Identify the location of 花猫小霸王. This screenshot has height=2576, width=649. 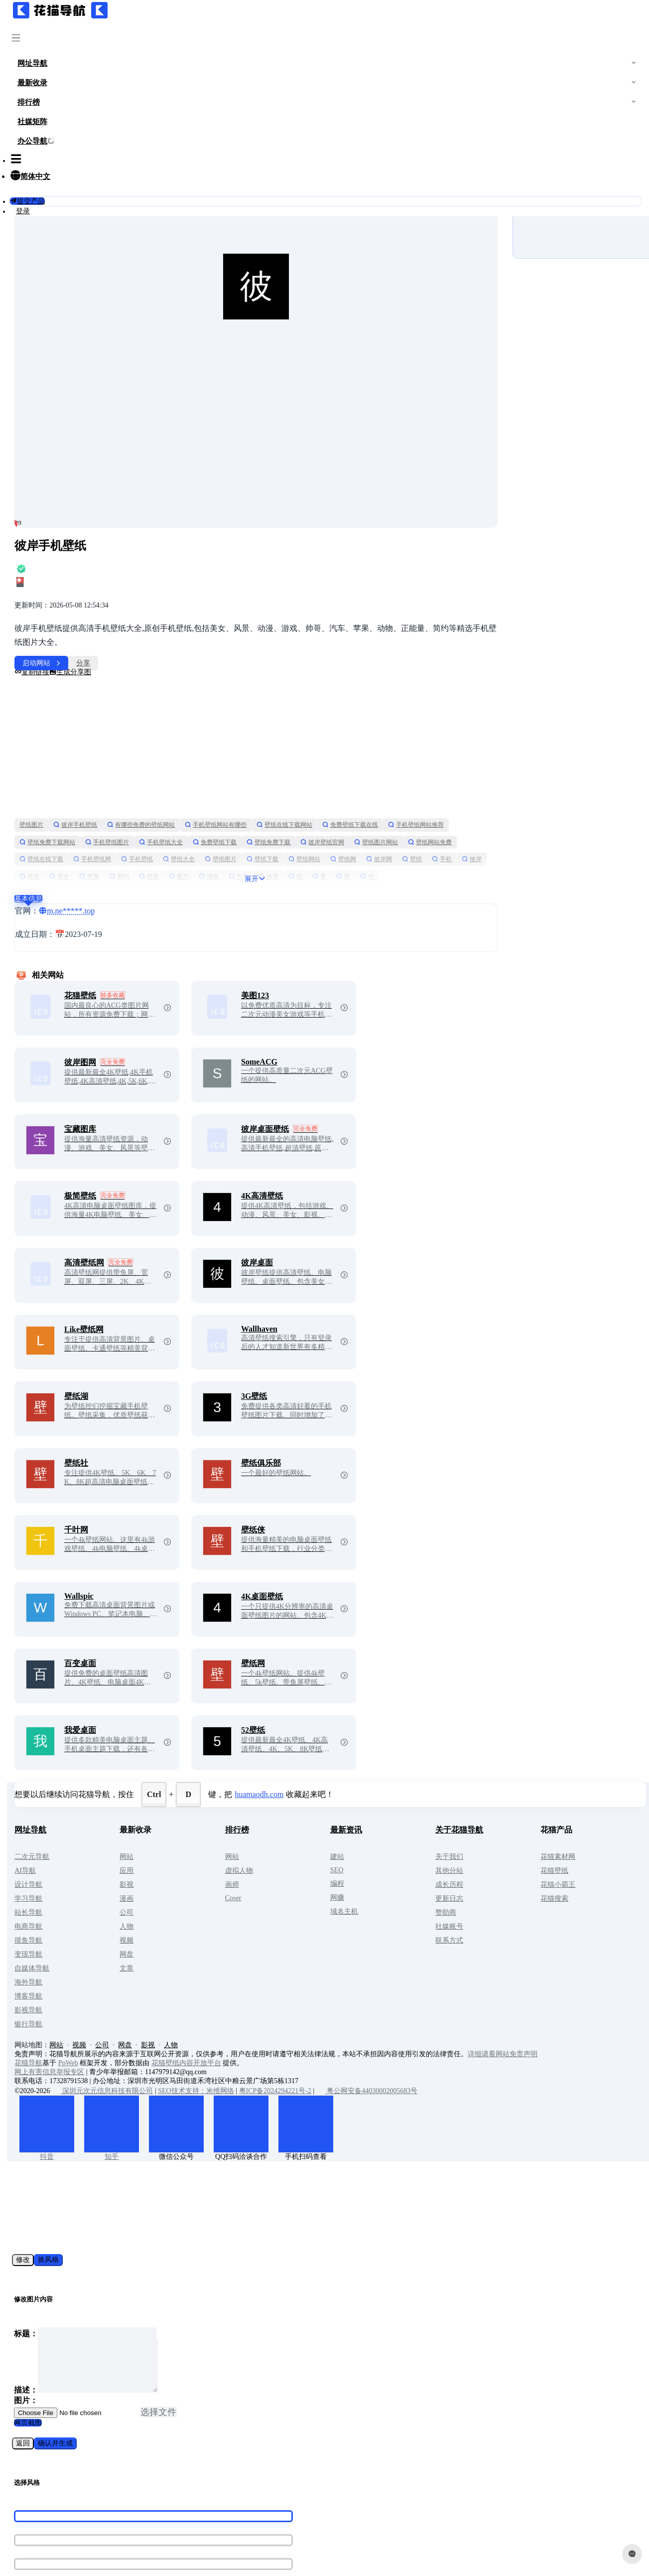
(576, 1814).